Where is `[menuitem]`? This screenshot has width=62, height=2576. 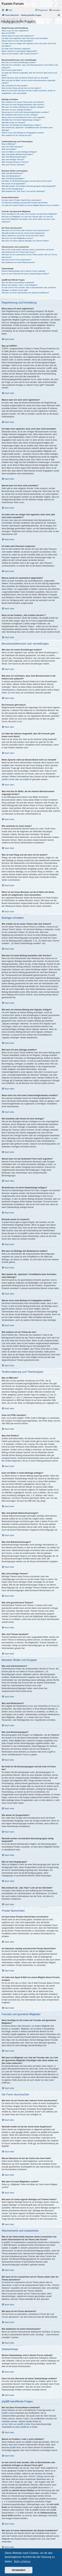
[menuitem] is located at coordinates (8, 10).